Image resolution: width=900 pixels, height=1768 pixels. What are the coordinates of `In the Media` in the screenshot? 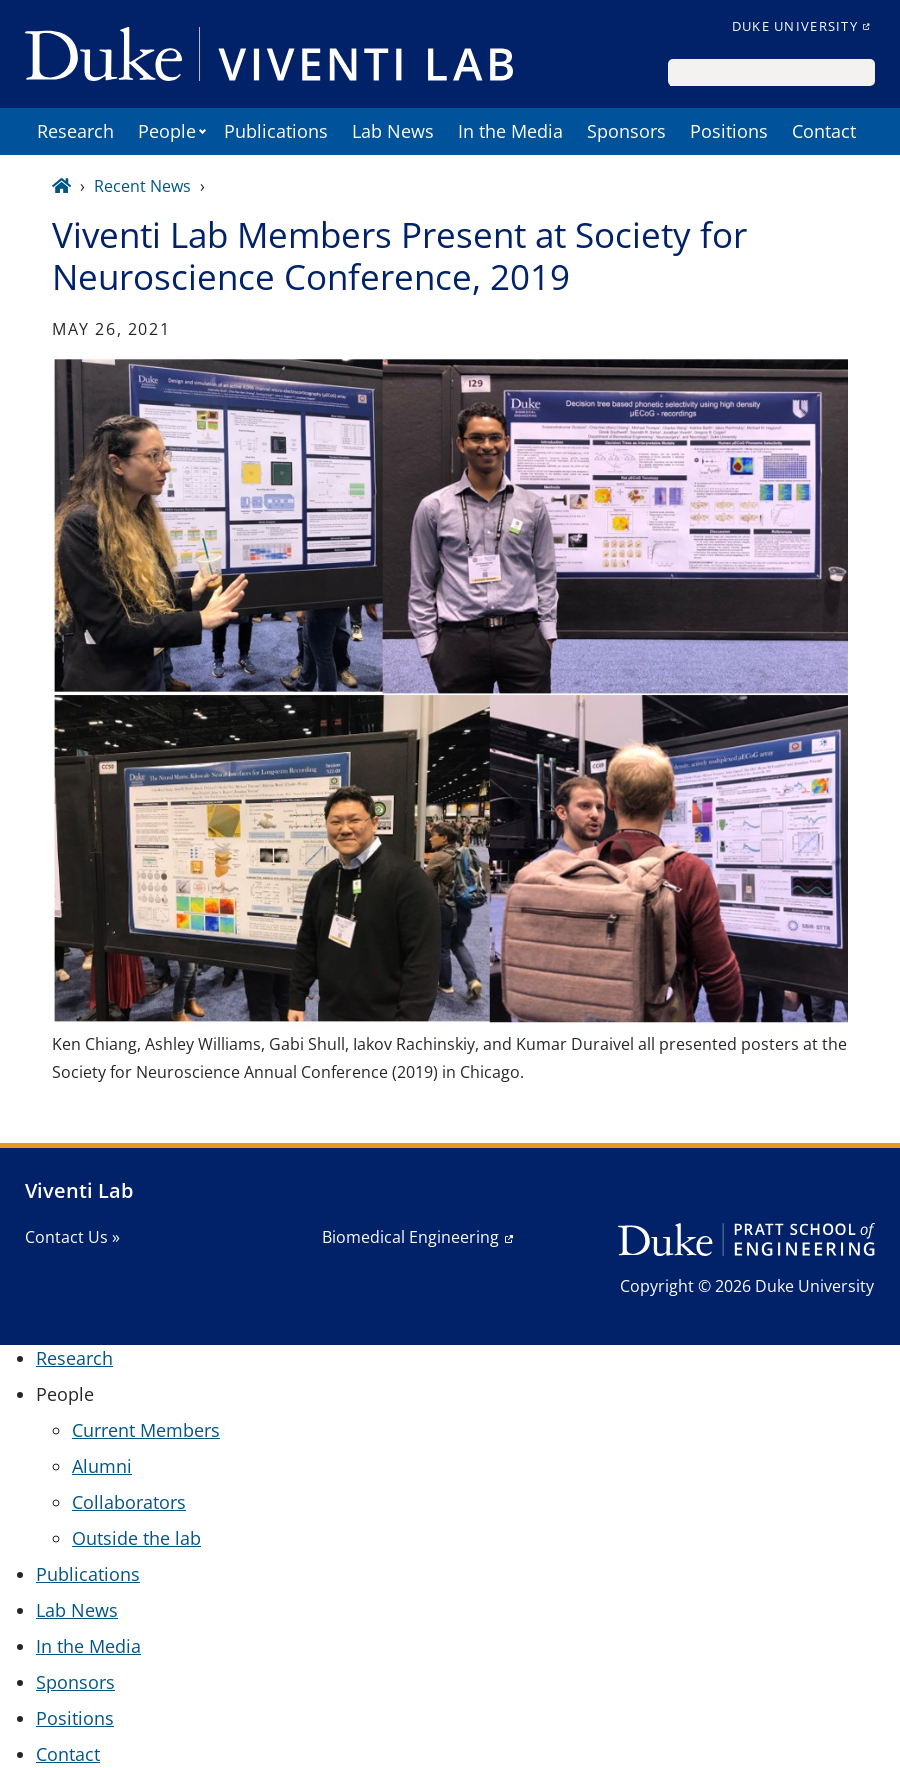 It's located at (510, 131).